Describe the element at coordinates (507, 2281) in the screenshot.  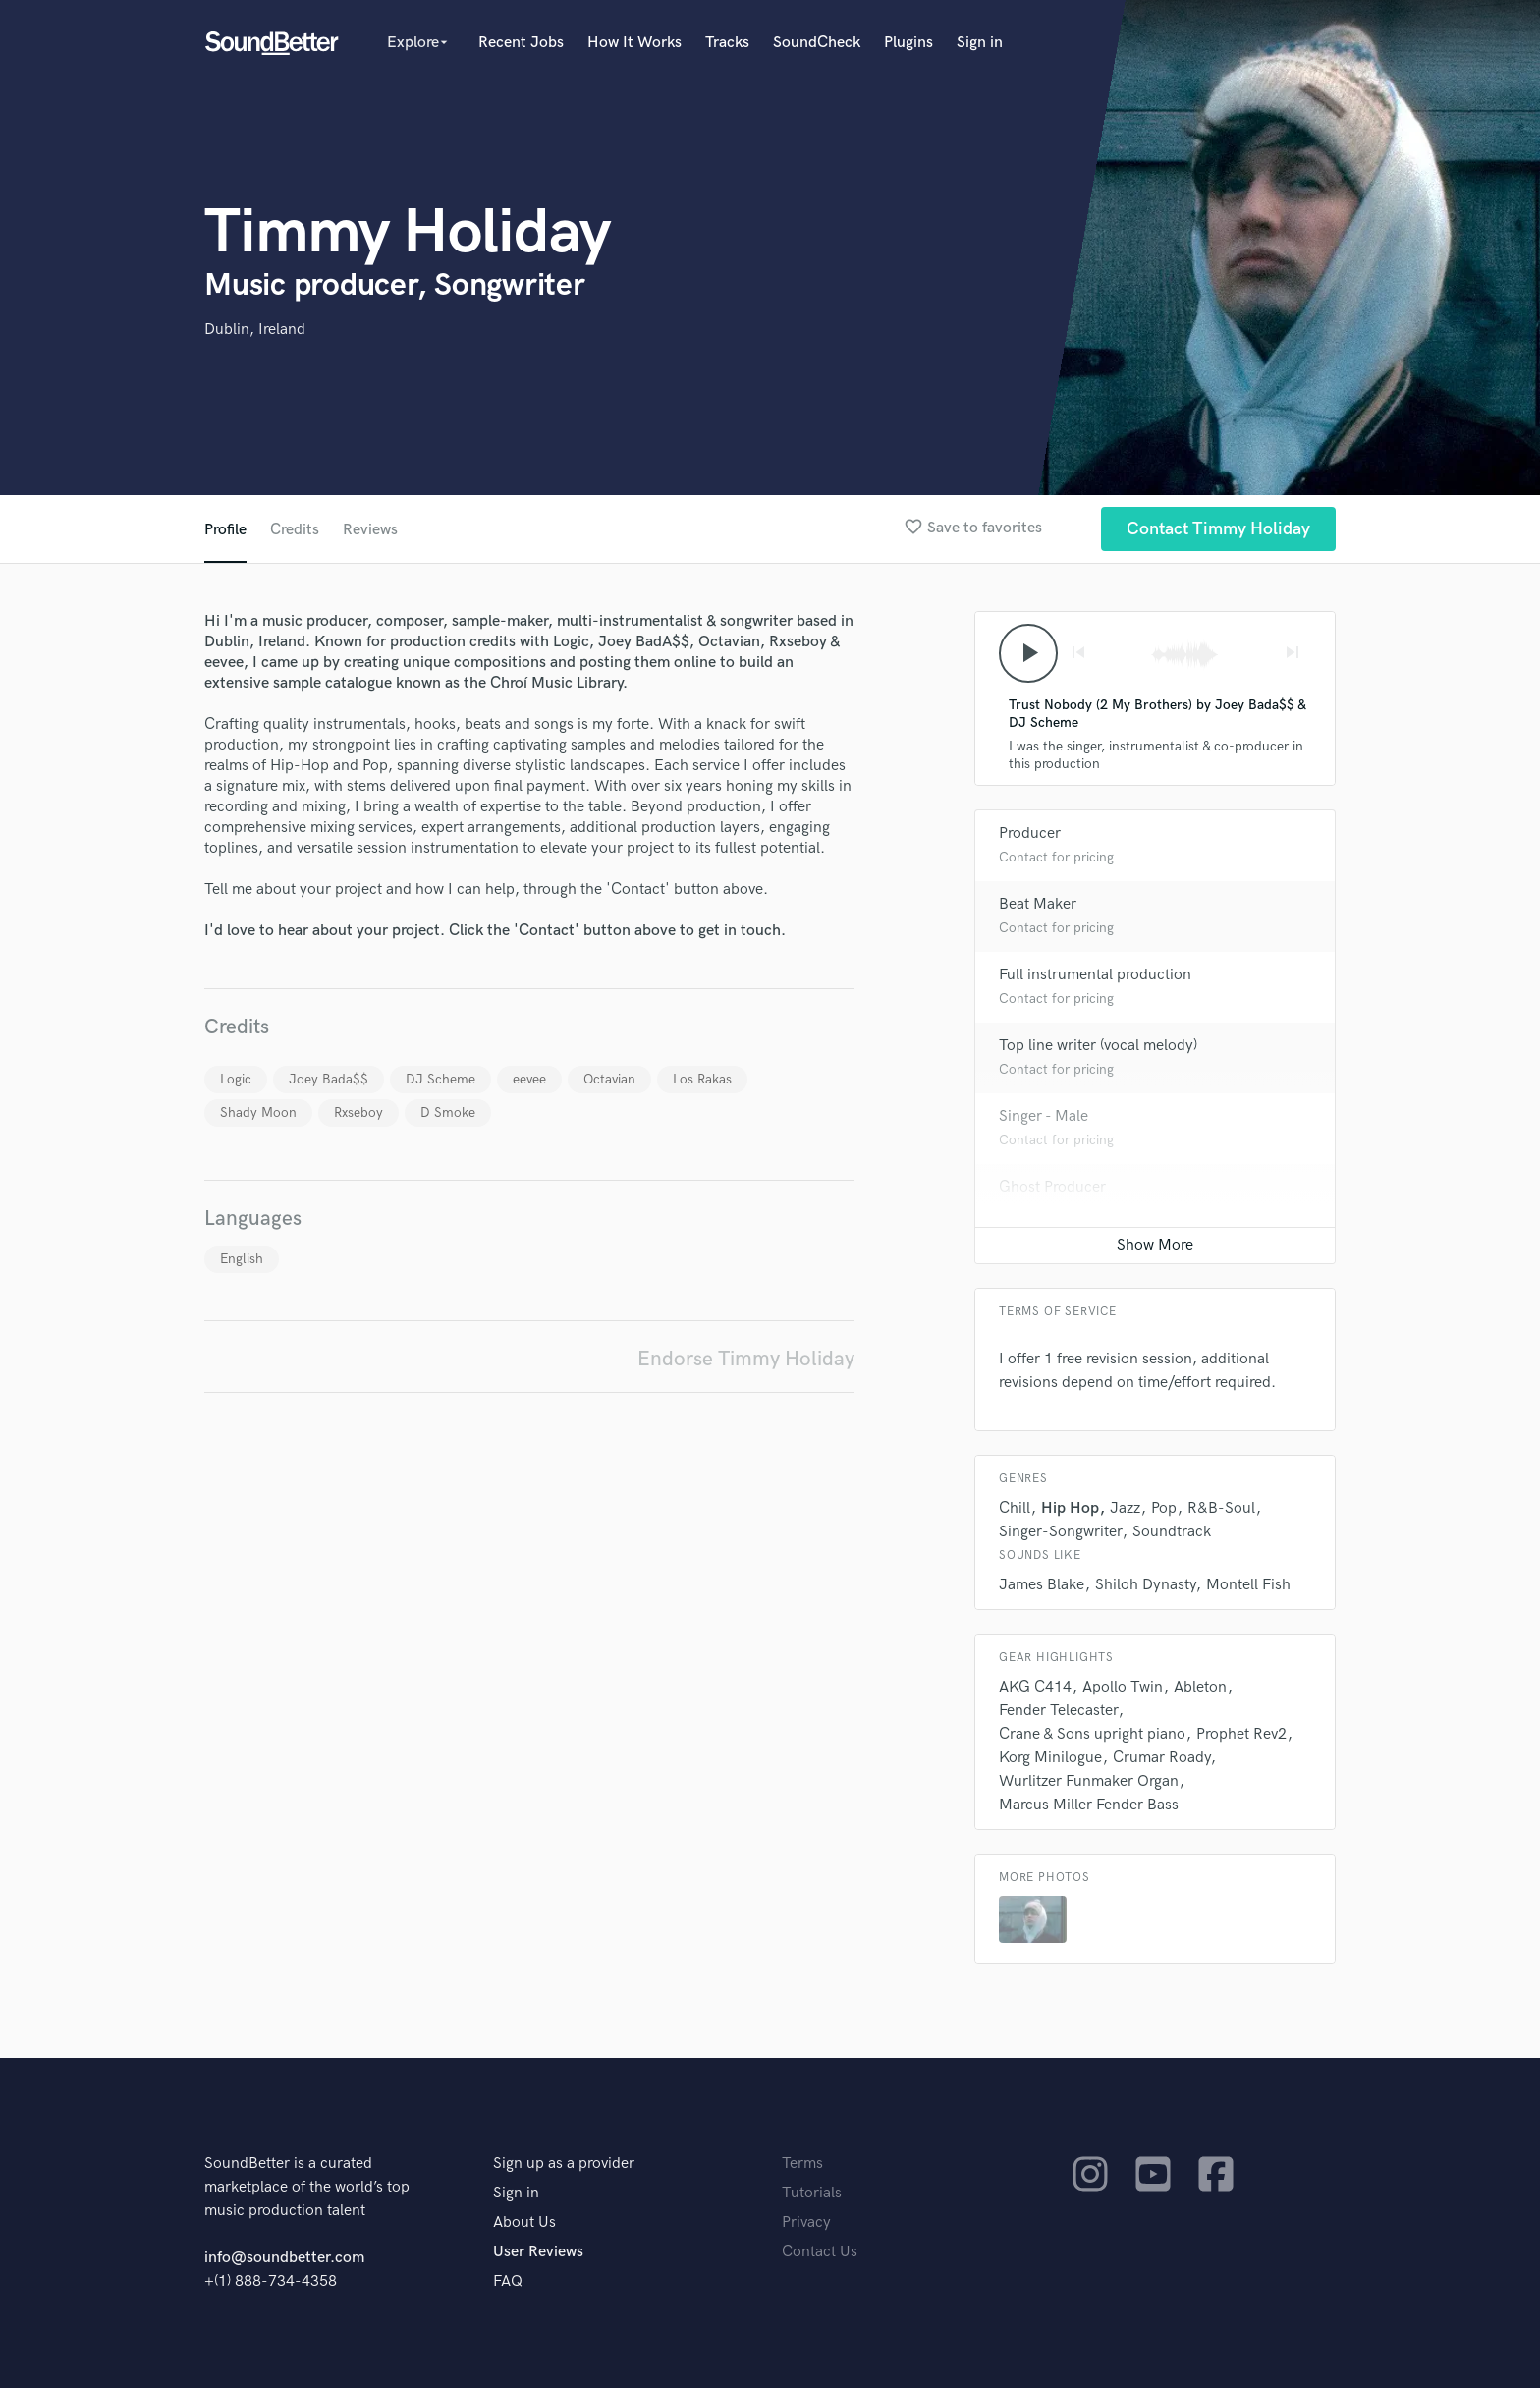
I see `FAQ` at that location.